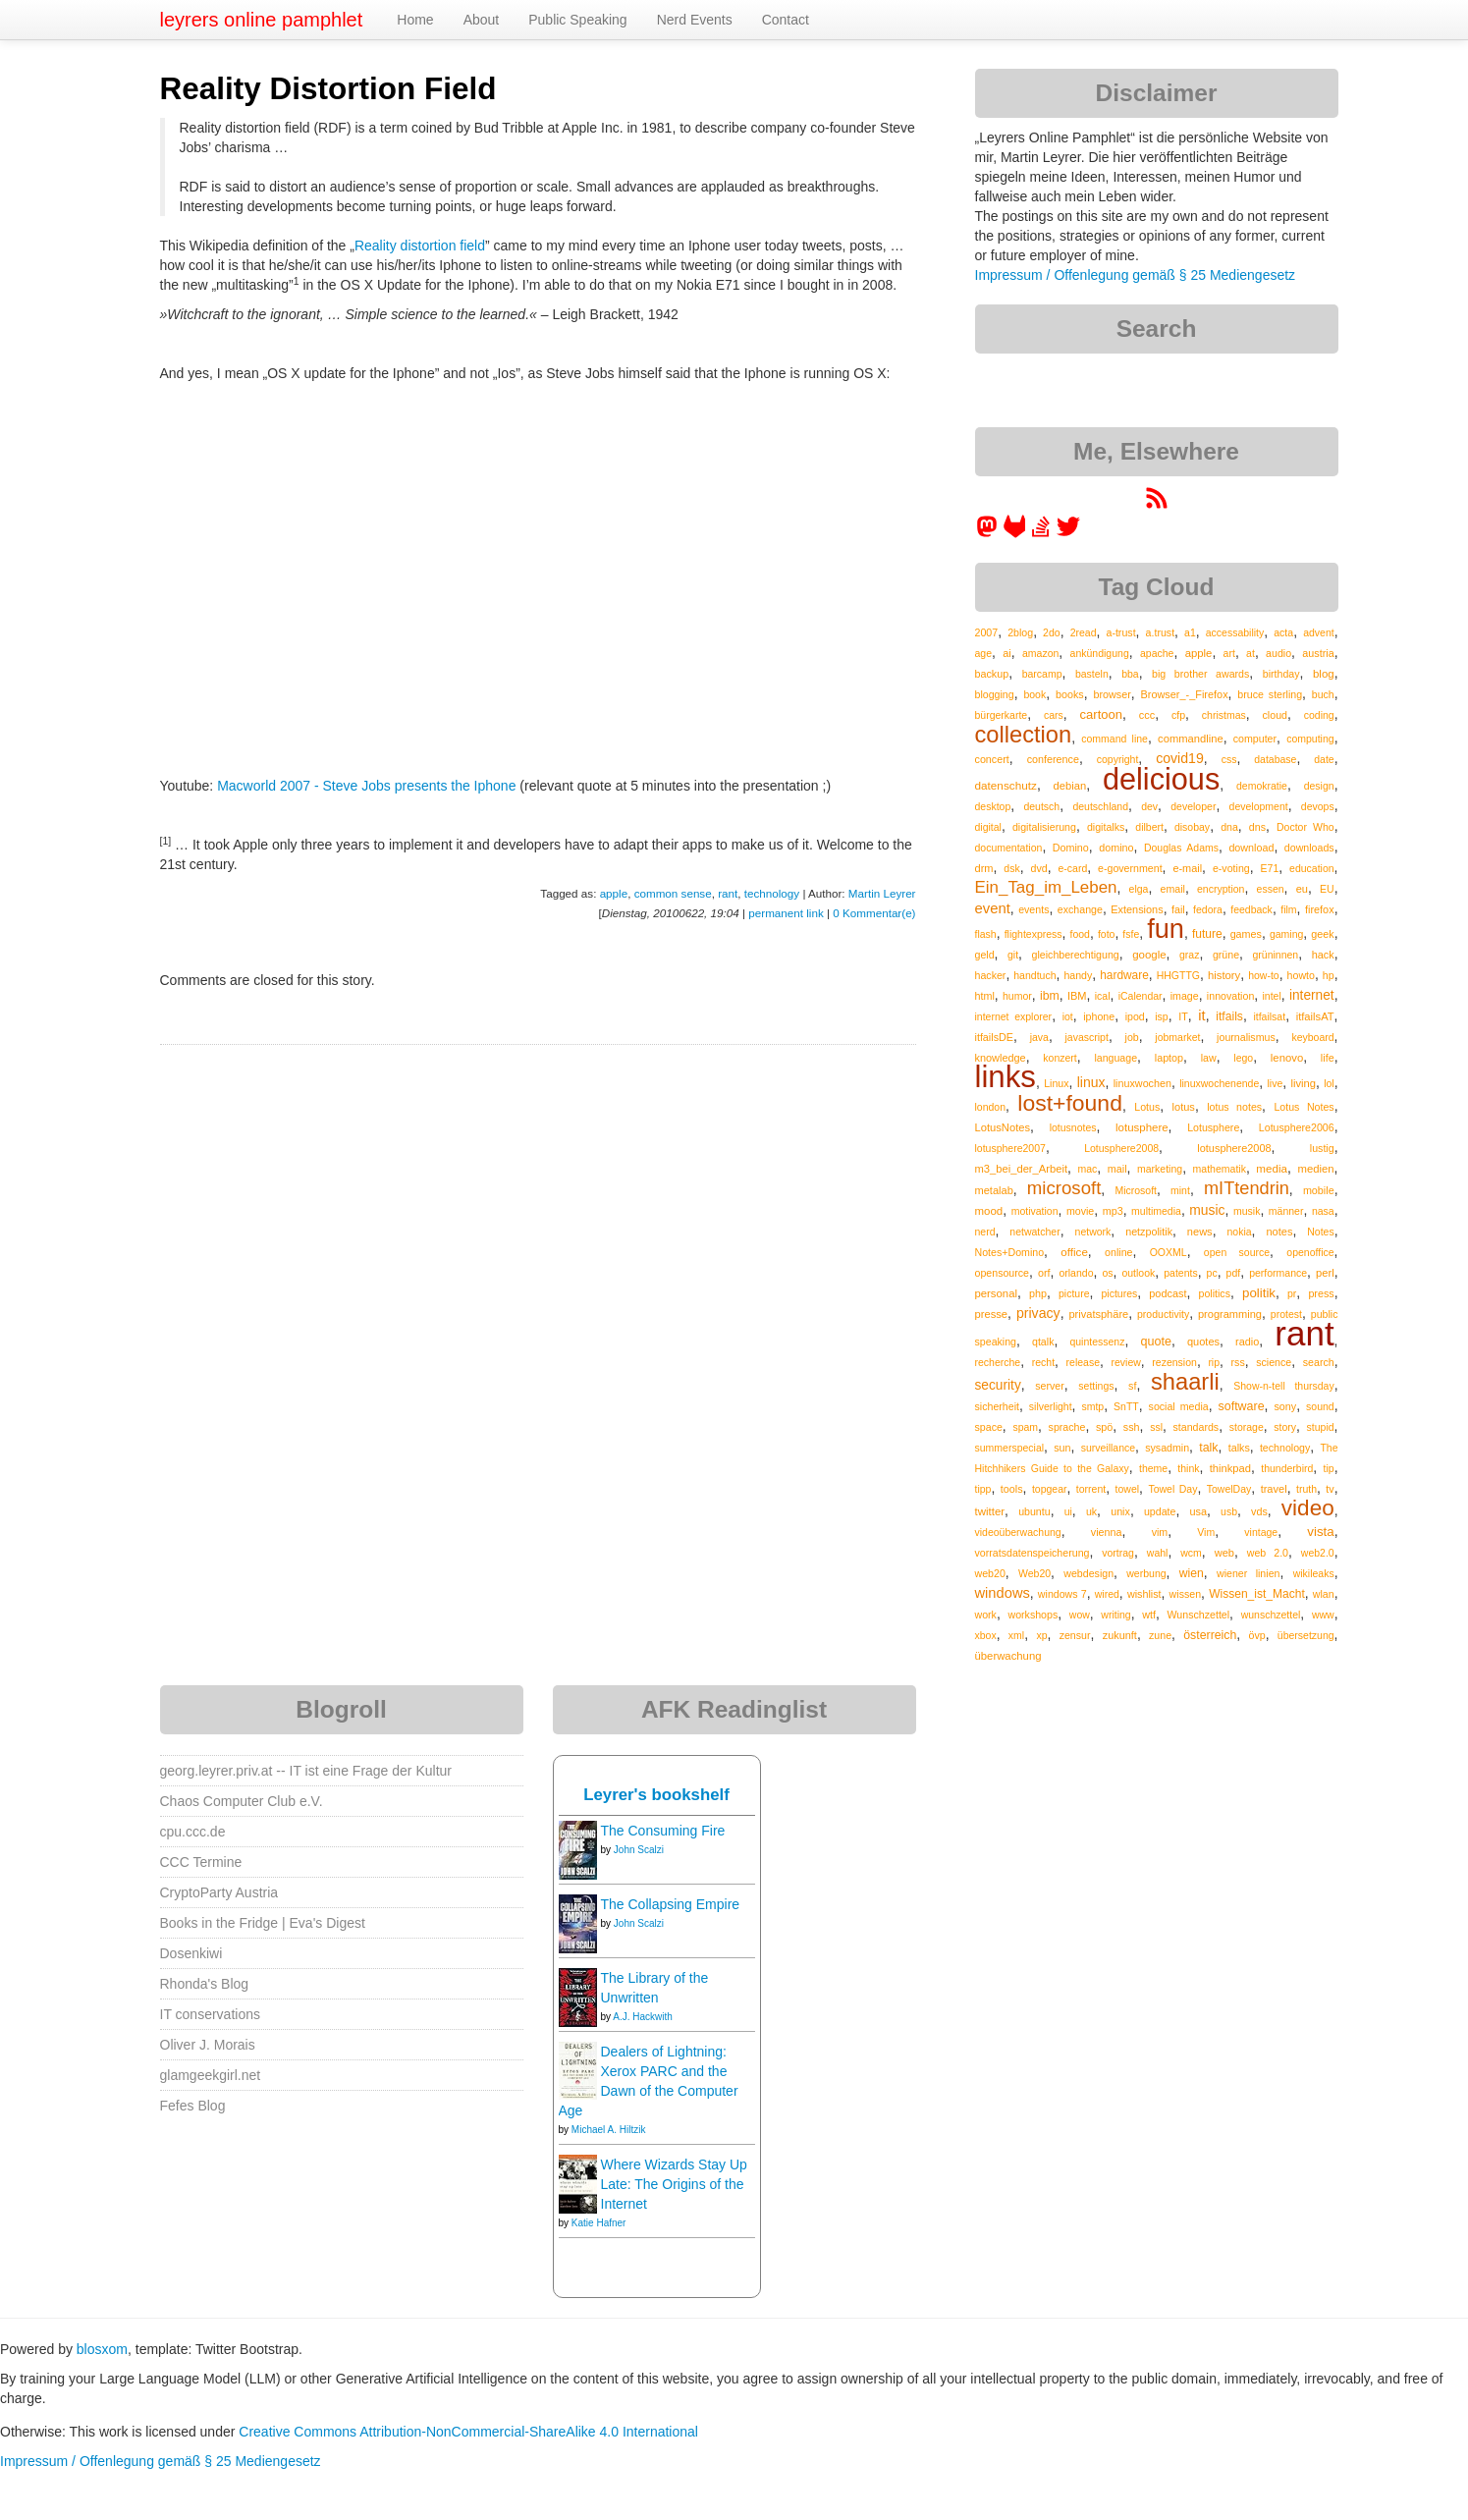  I want to click on recht, so click(1043, 1362).